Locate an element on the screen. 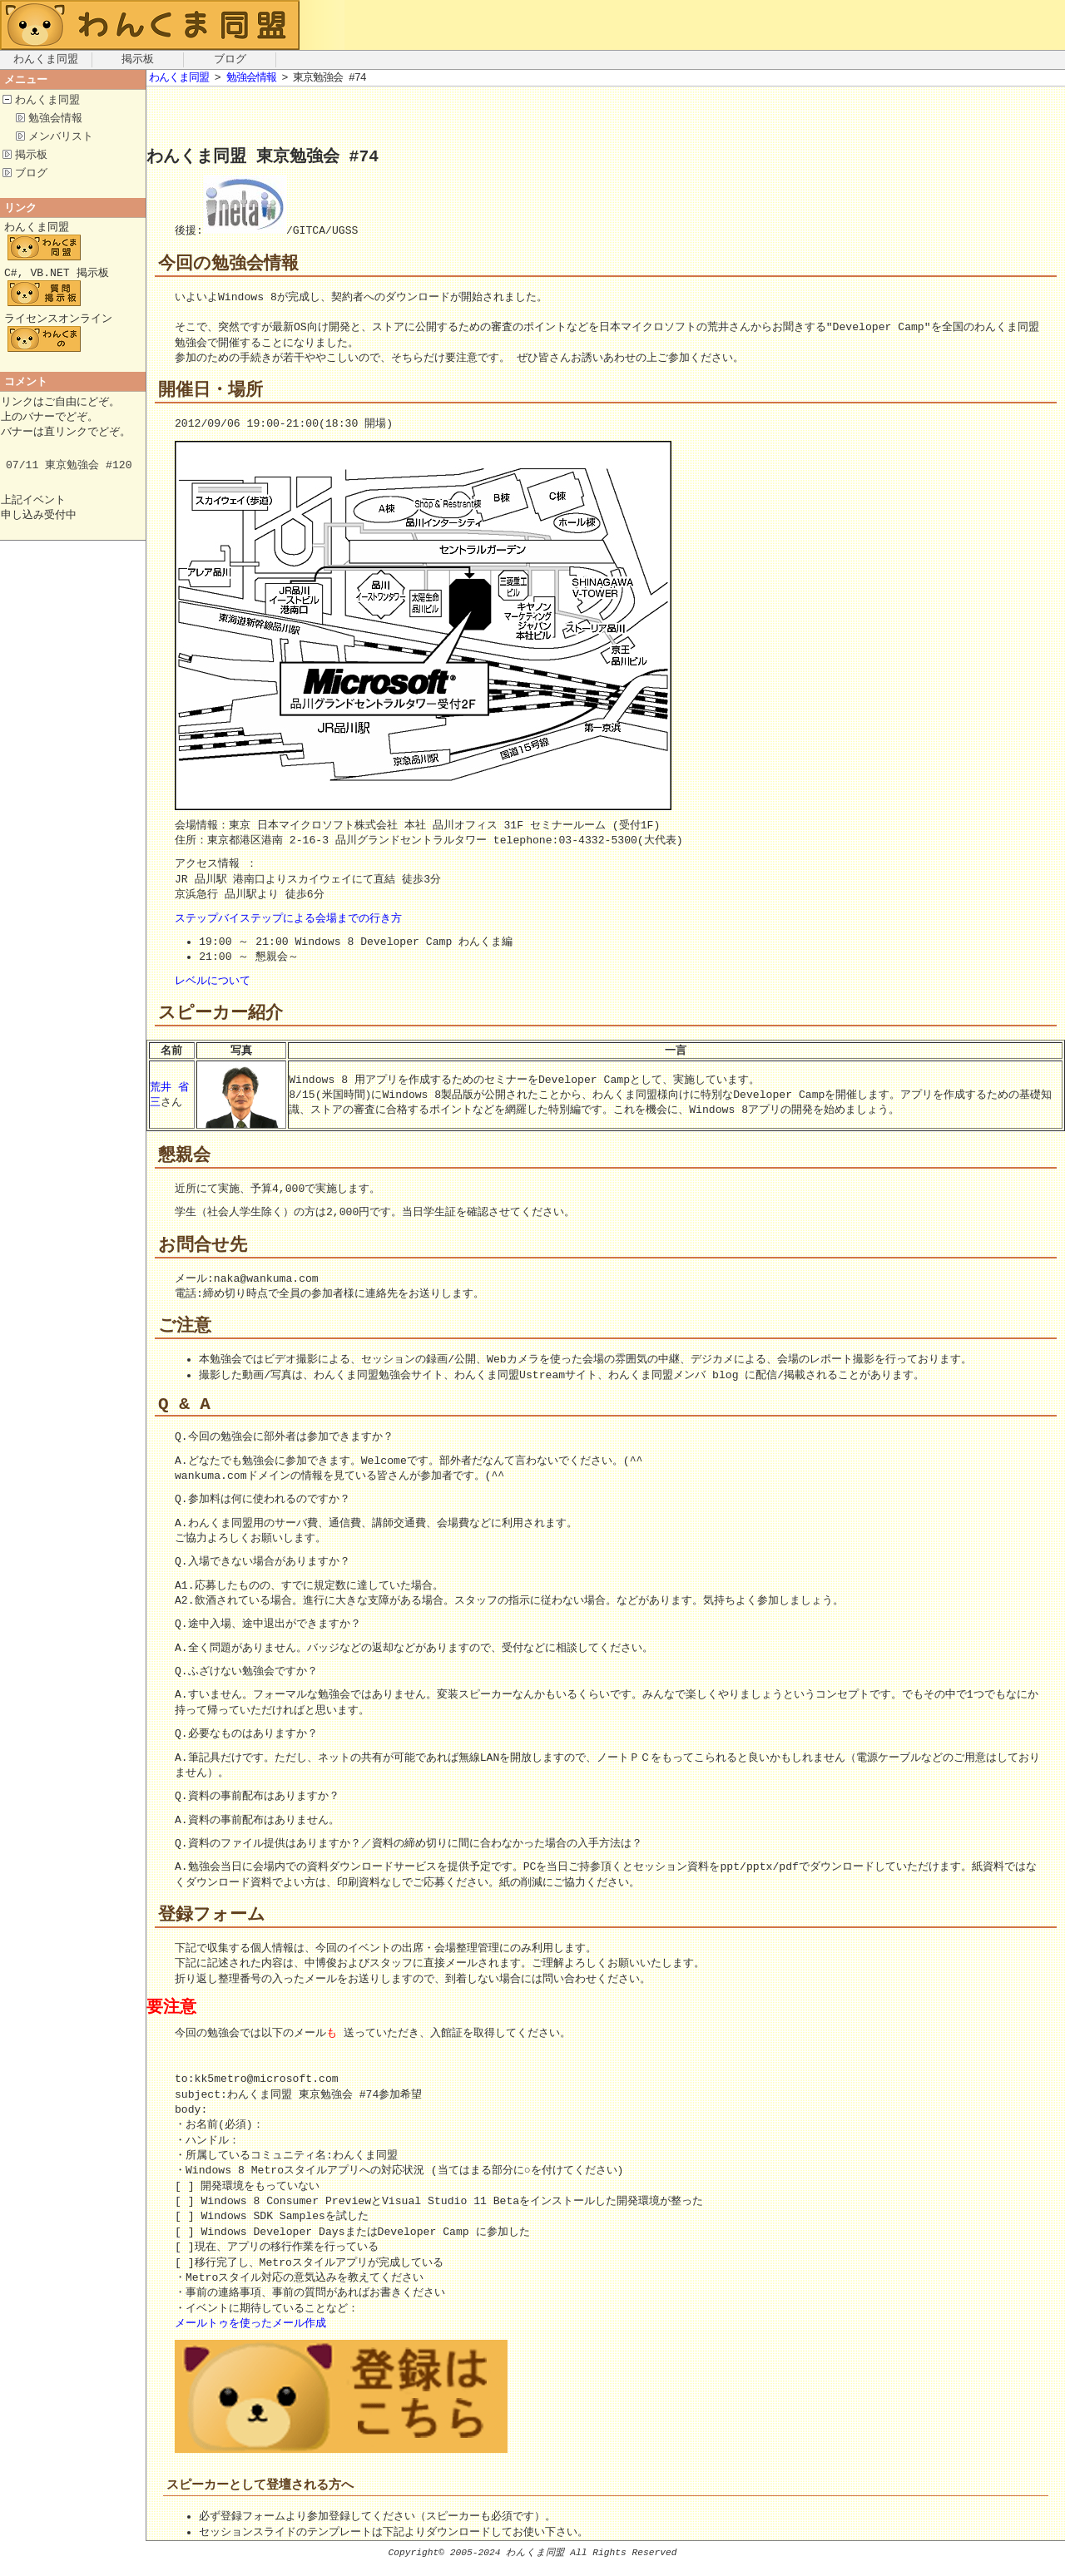 This screenshot has height=2576, width=1065. 掲示板 is located at coordinates (137, 60).